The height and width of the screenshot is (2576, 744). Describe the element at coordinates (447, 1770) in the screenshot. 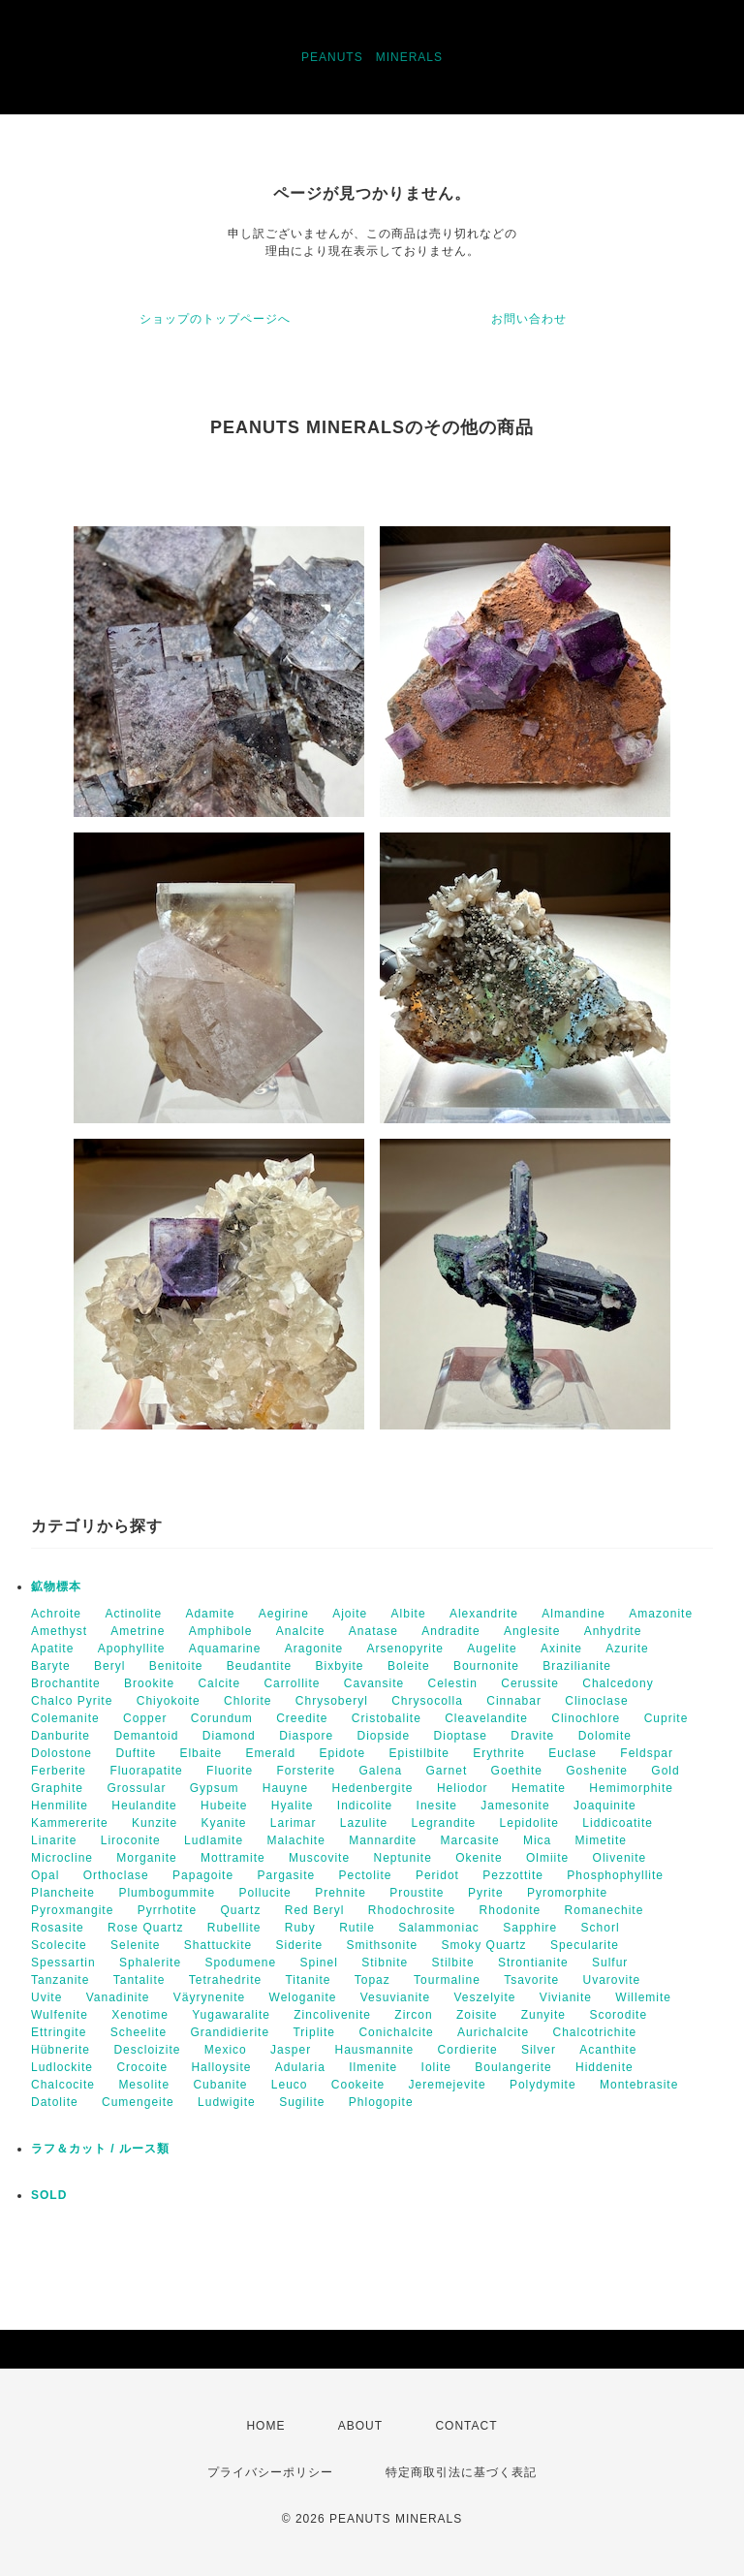

I see `Garnet` at that location.